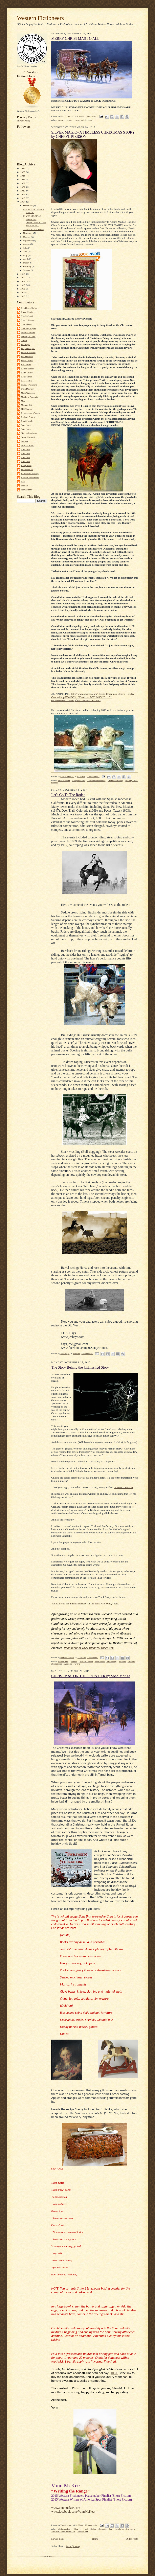  I want to click on Christmas in the Old West, so click(69, 2529).